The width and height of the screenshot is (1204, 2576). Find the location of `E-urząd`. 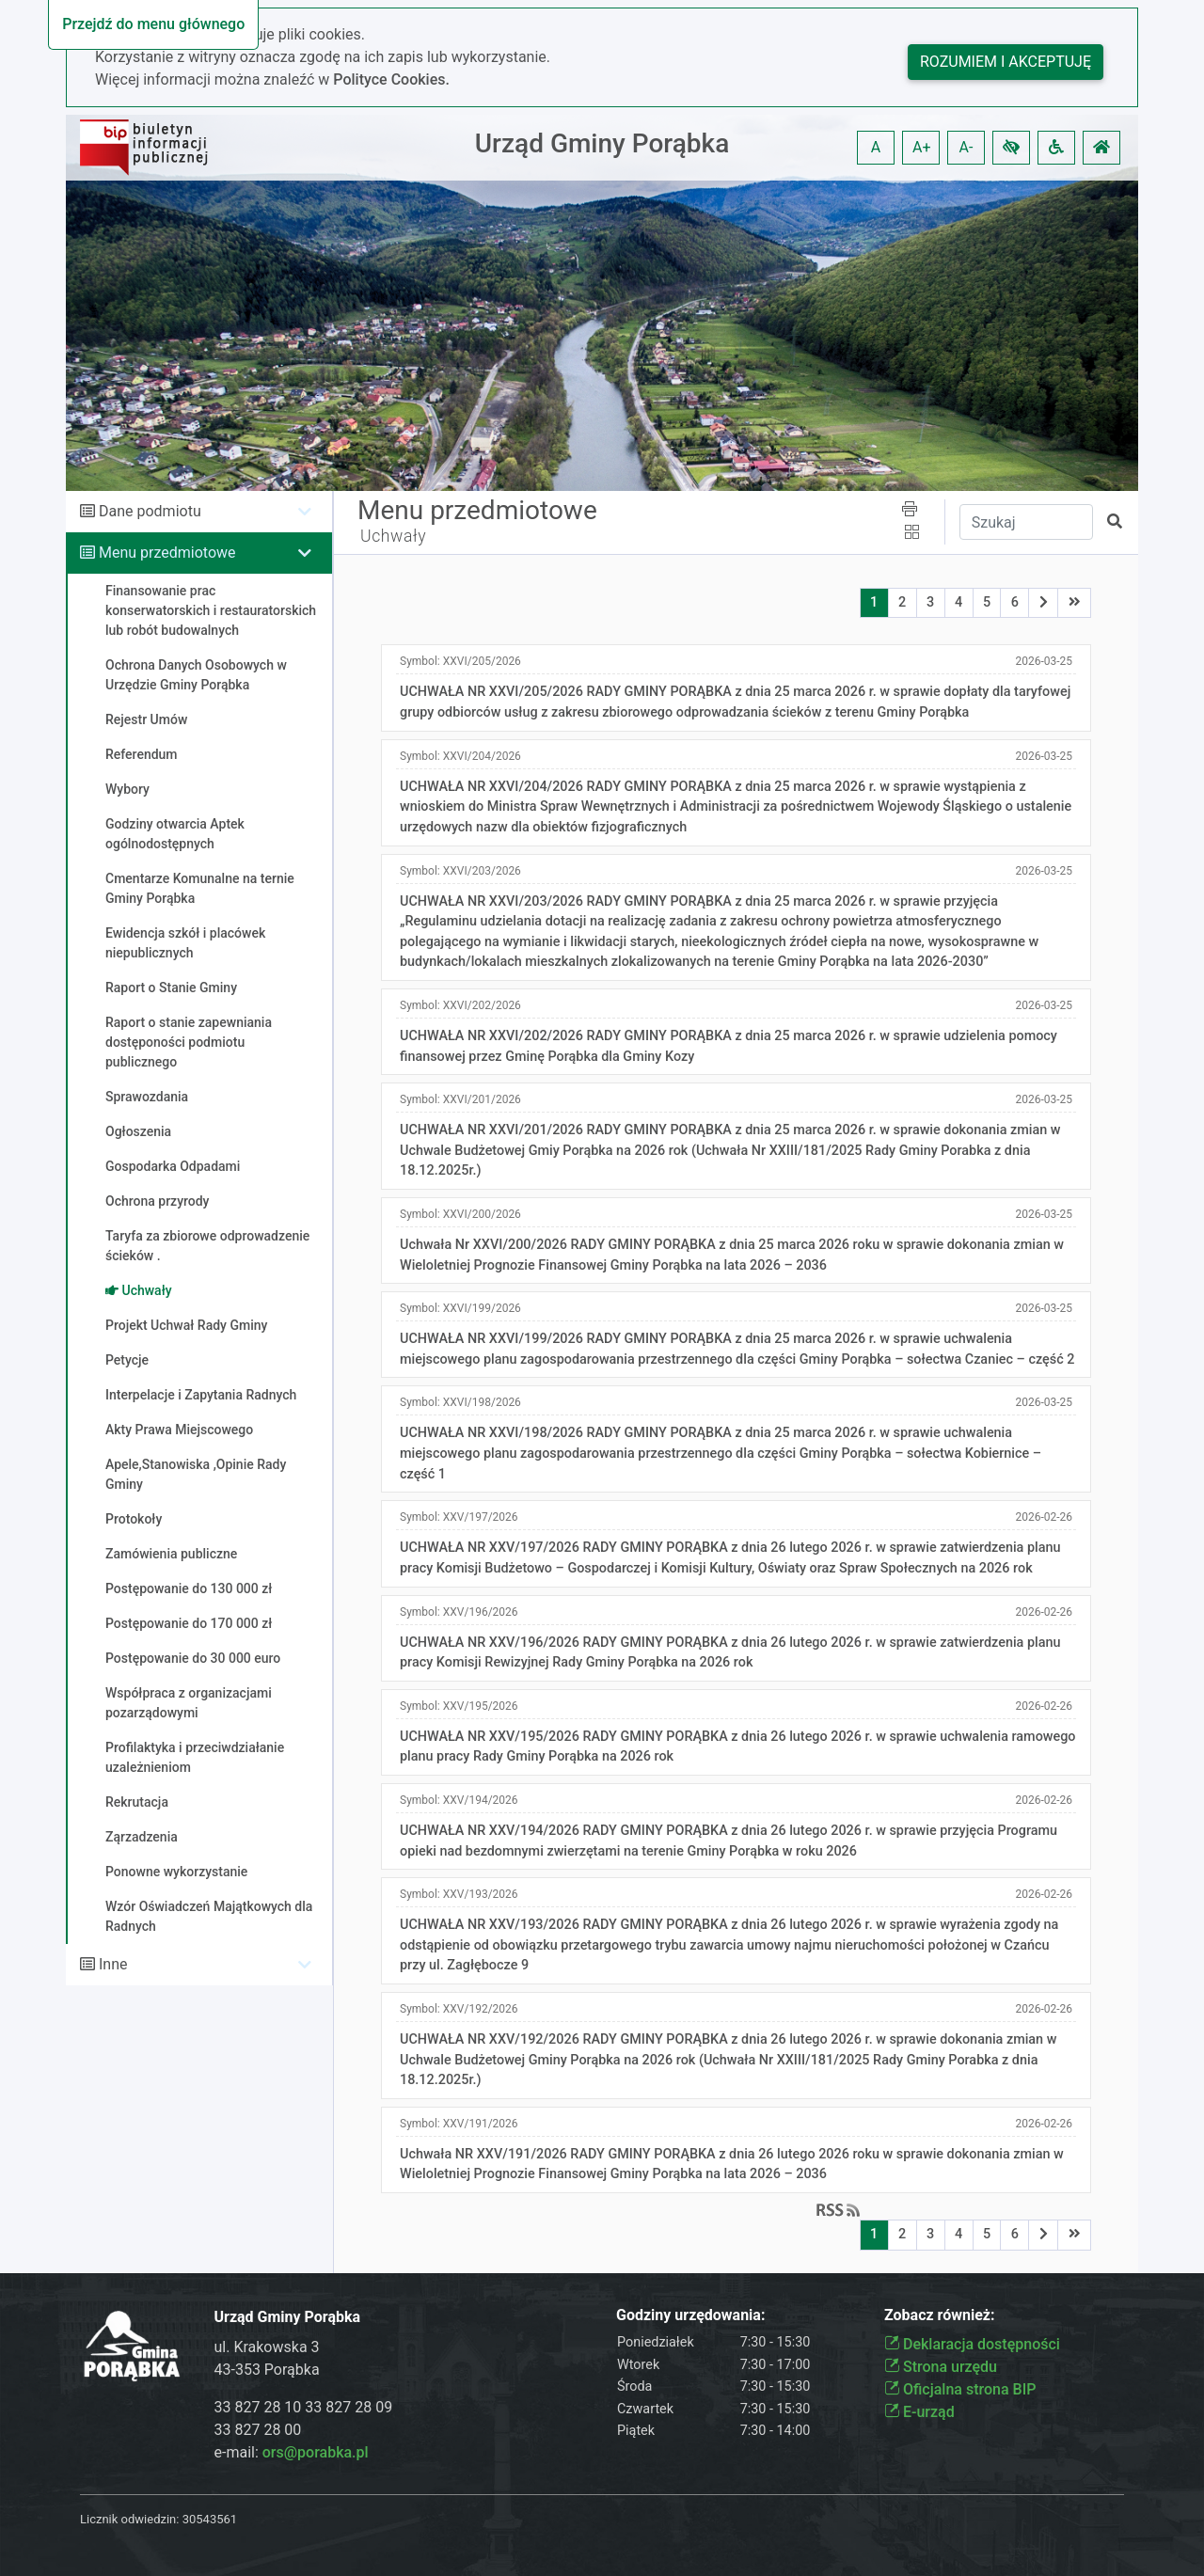

E-urząd is located at coordinates (919, 2412).